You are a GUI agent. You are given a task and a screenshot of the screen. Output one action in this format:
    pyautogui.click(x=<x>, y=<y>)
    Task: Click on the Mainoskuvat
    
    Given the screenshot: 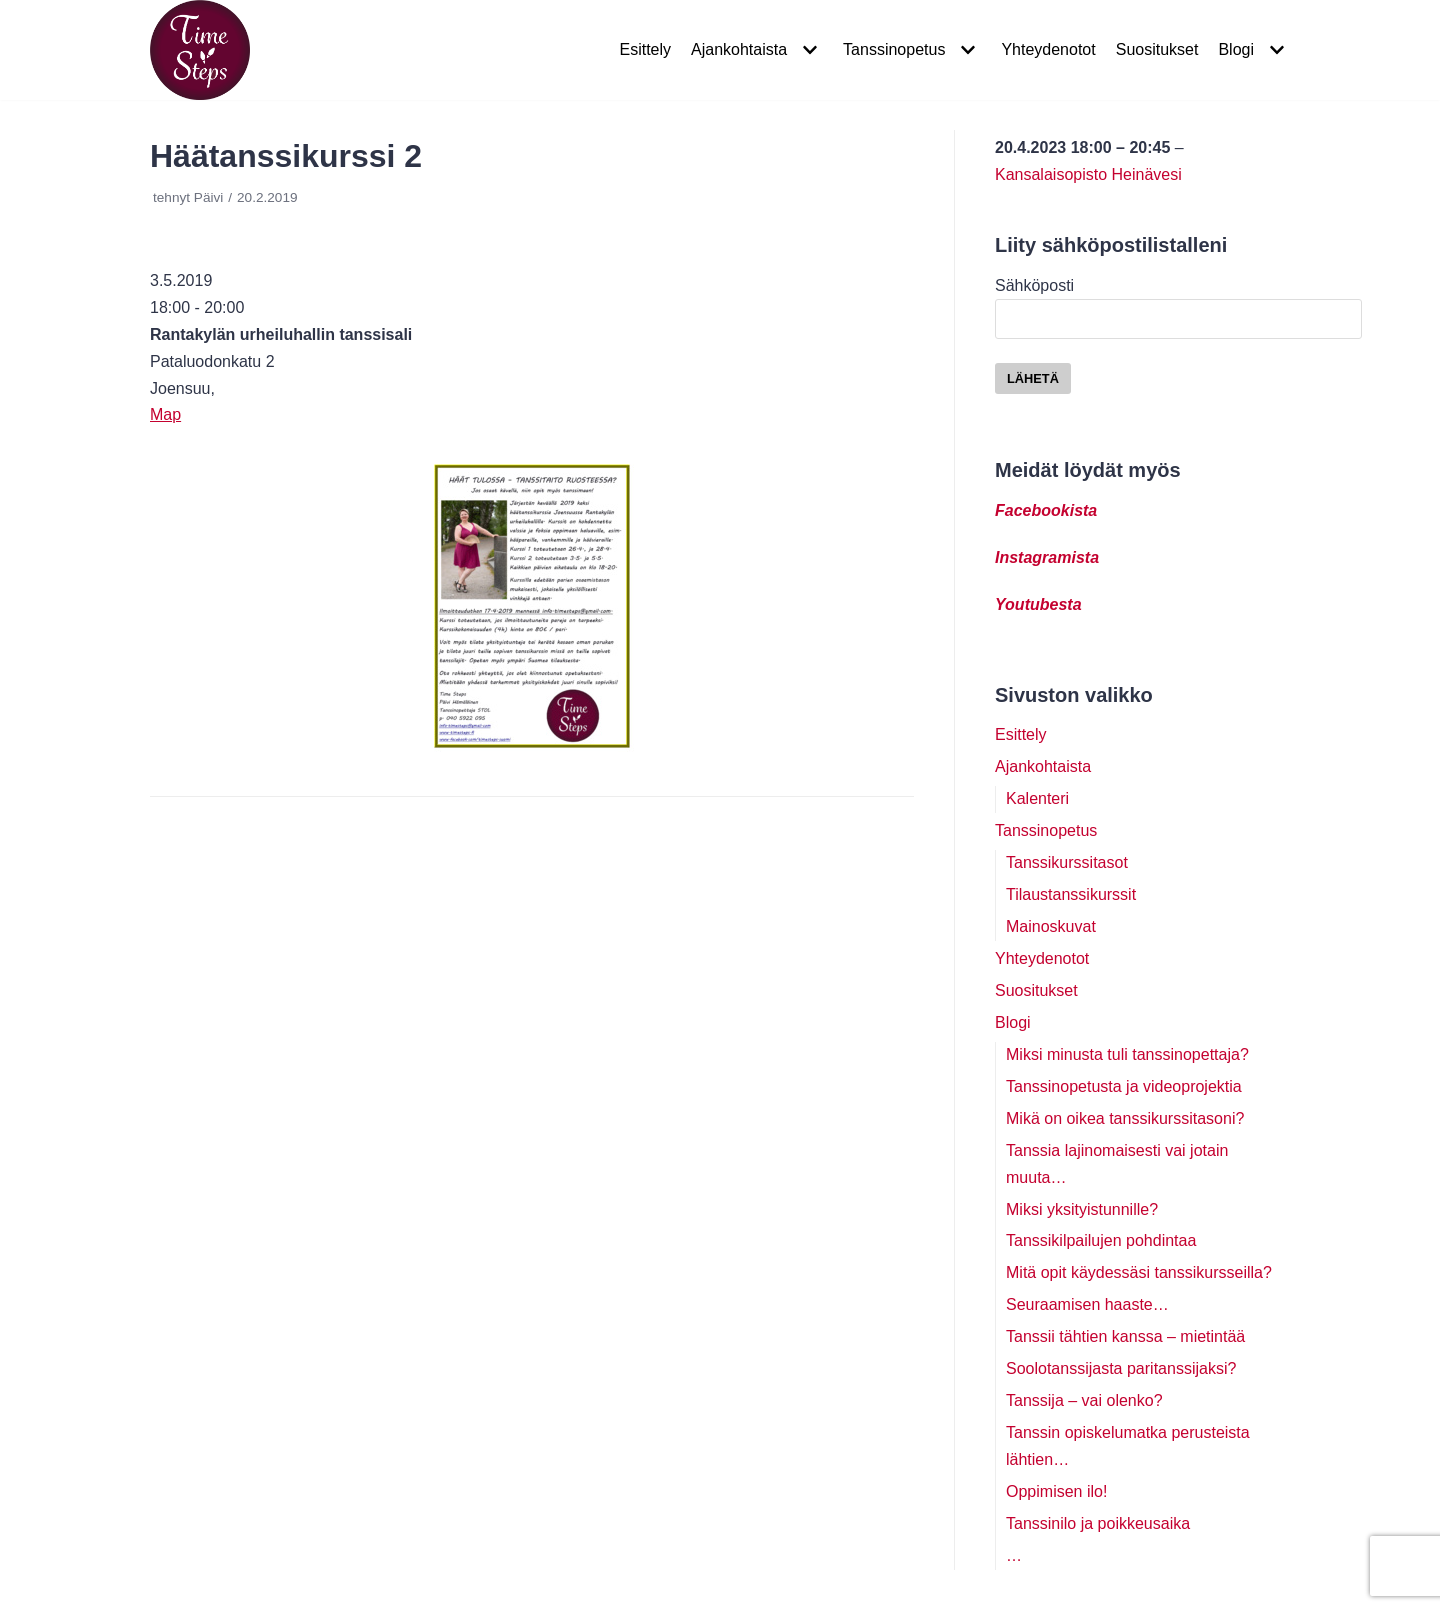 What is the action you would take?
    pyautogui.click(x=1051, y=926)
    